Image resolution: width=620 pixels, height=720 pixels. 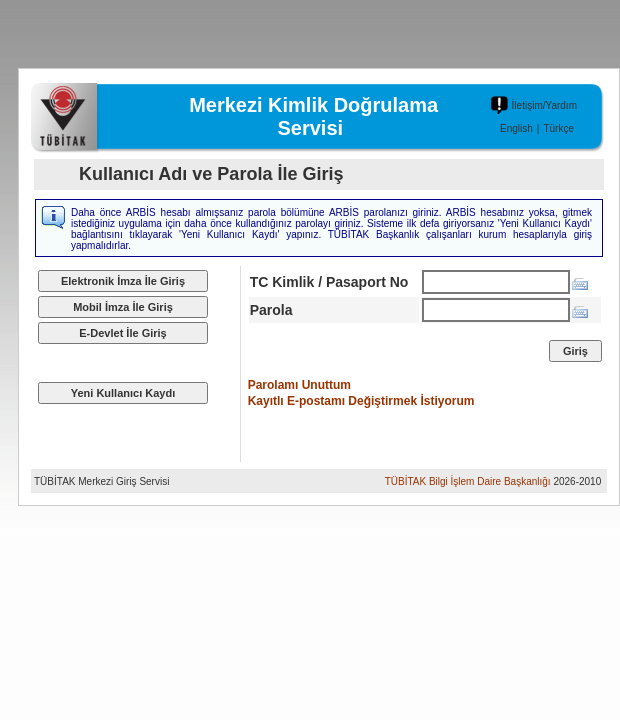 What do you see at coordinates (558, 128) in the screenshot?
I see `Türkçe` at bounding box center [558, 128].